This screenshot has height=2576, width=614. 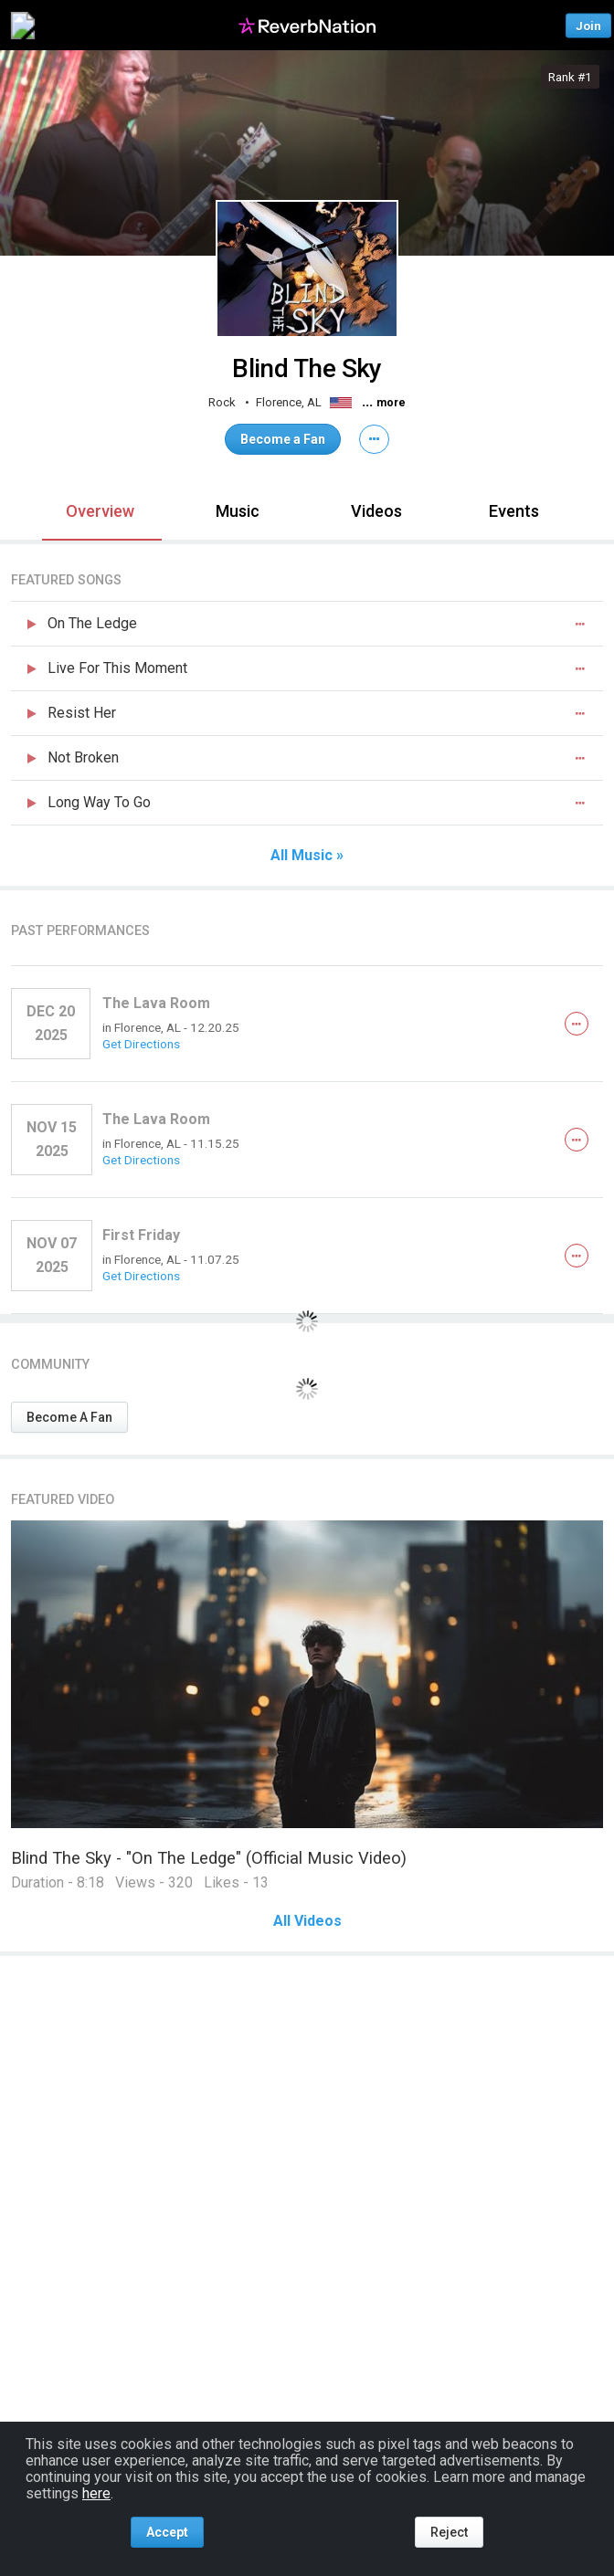 I want to click on Join, so click(x=588, y=25).